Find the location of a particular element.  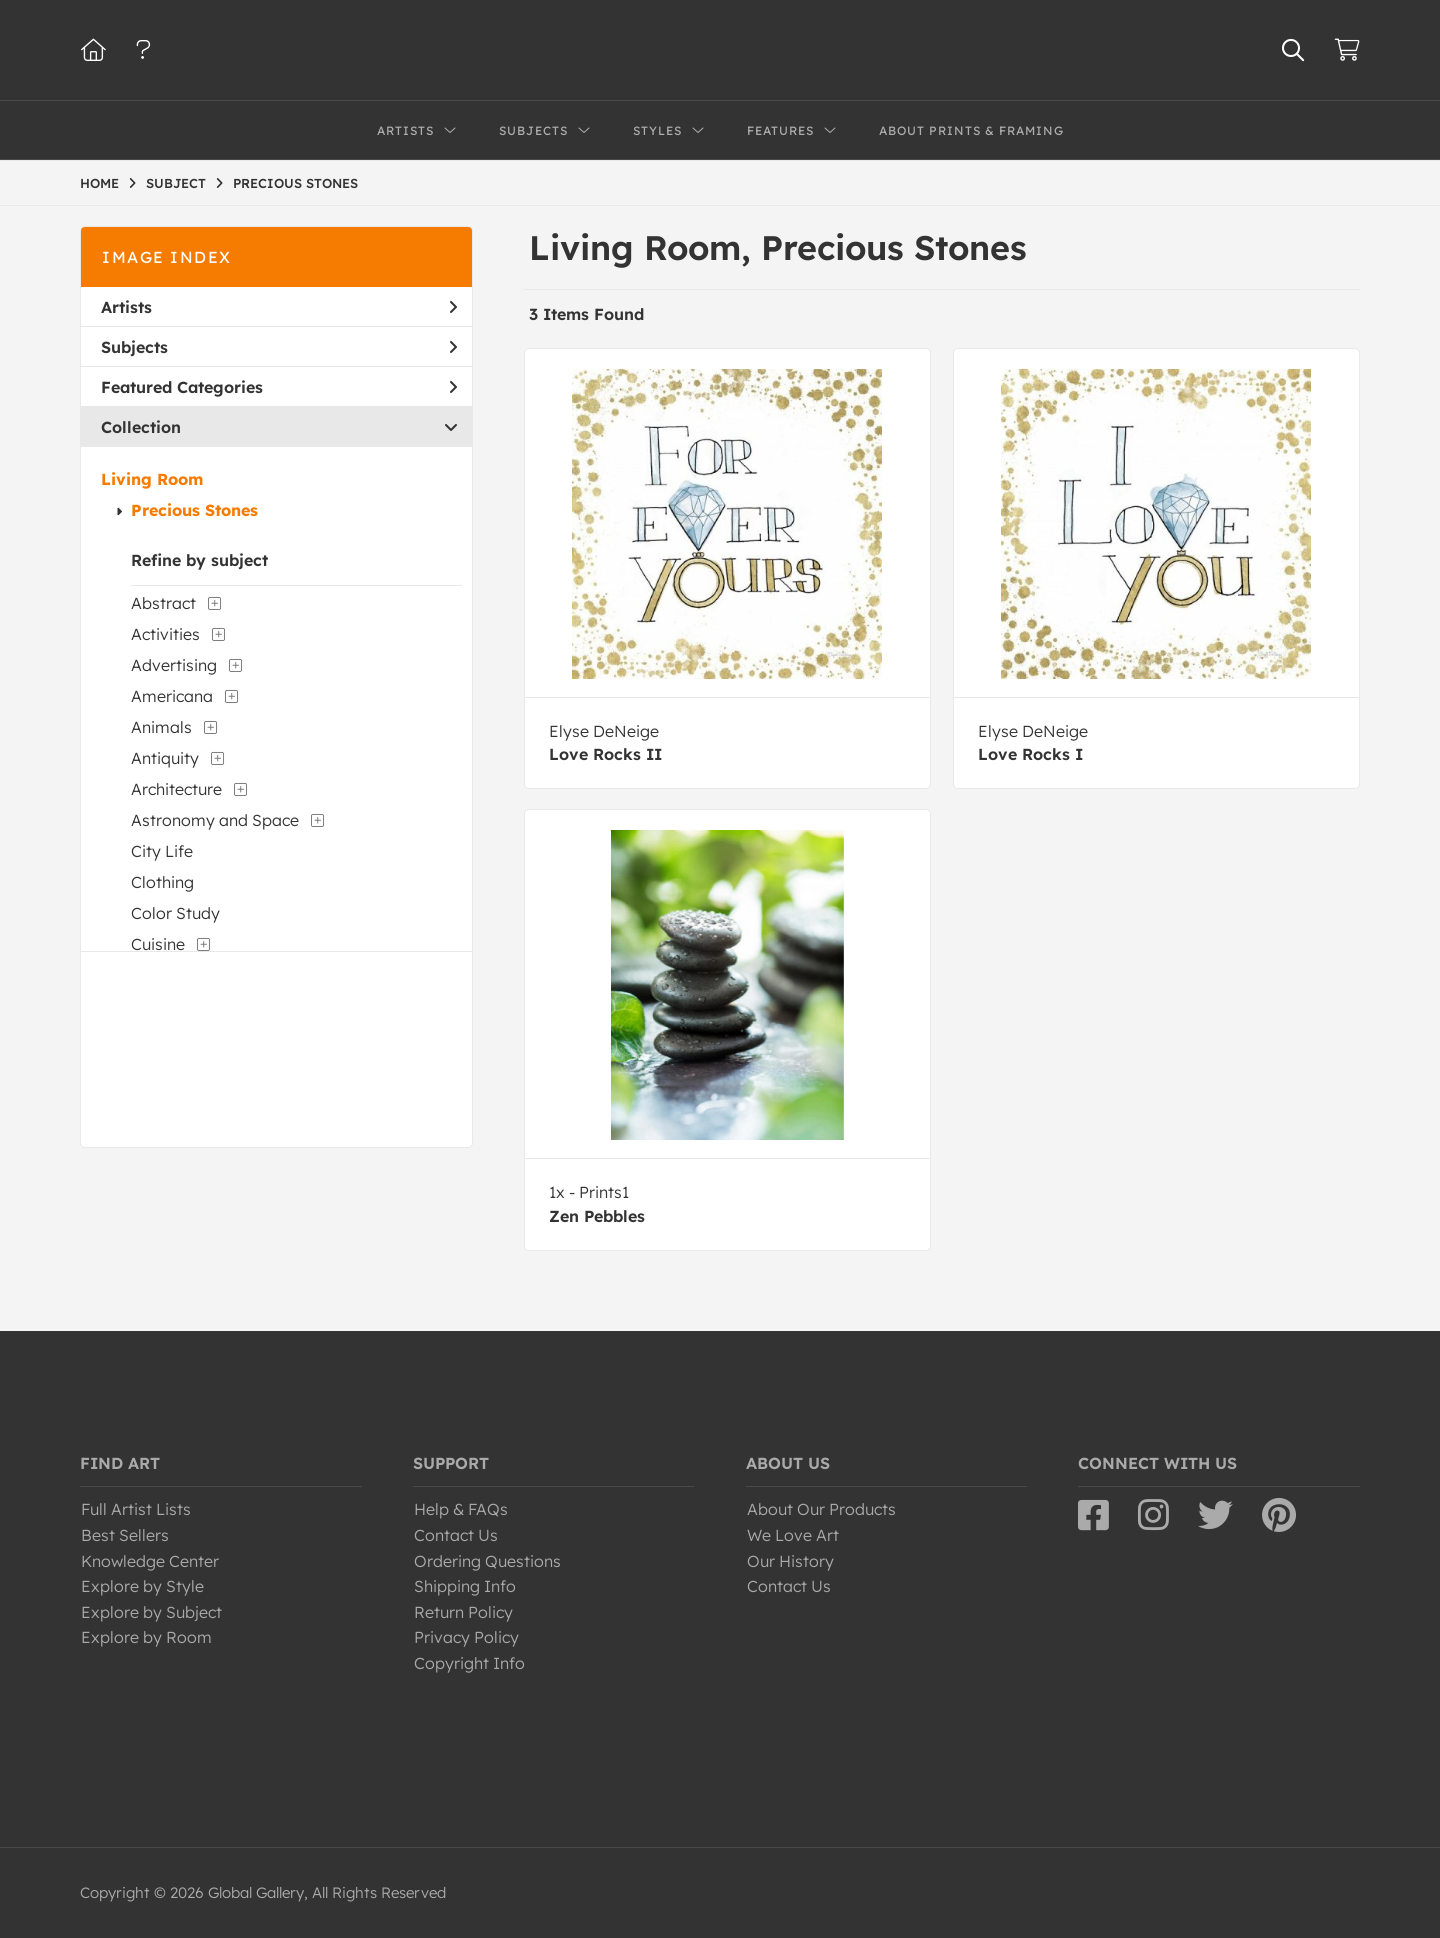

Clothing is located at coordinates (162, 882).